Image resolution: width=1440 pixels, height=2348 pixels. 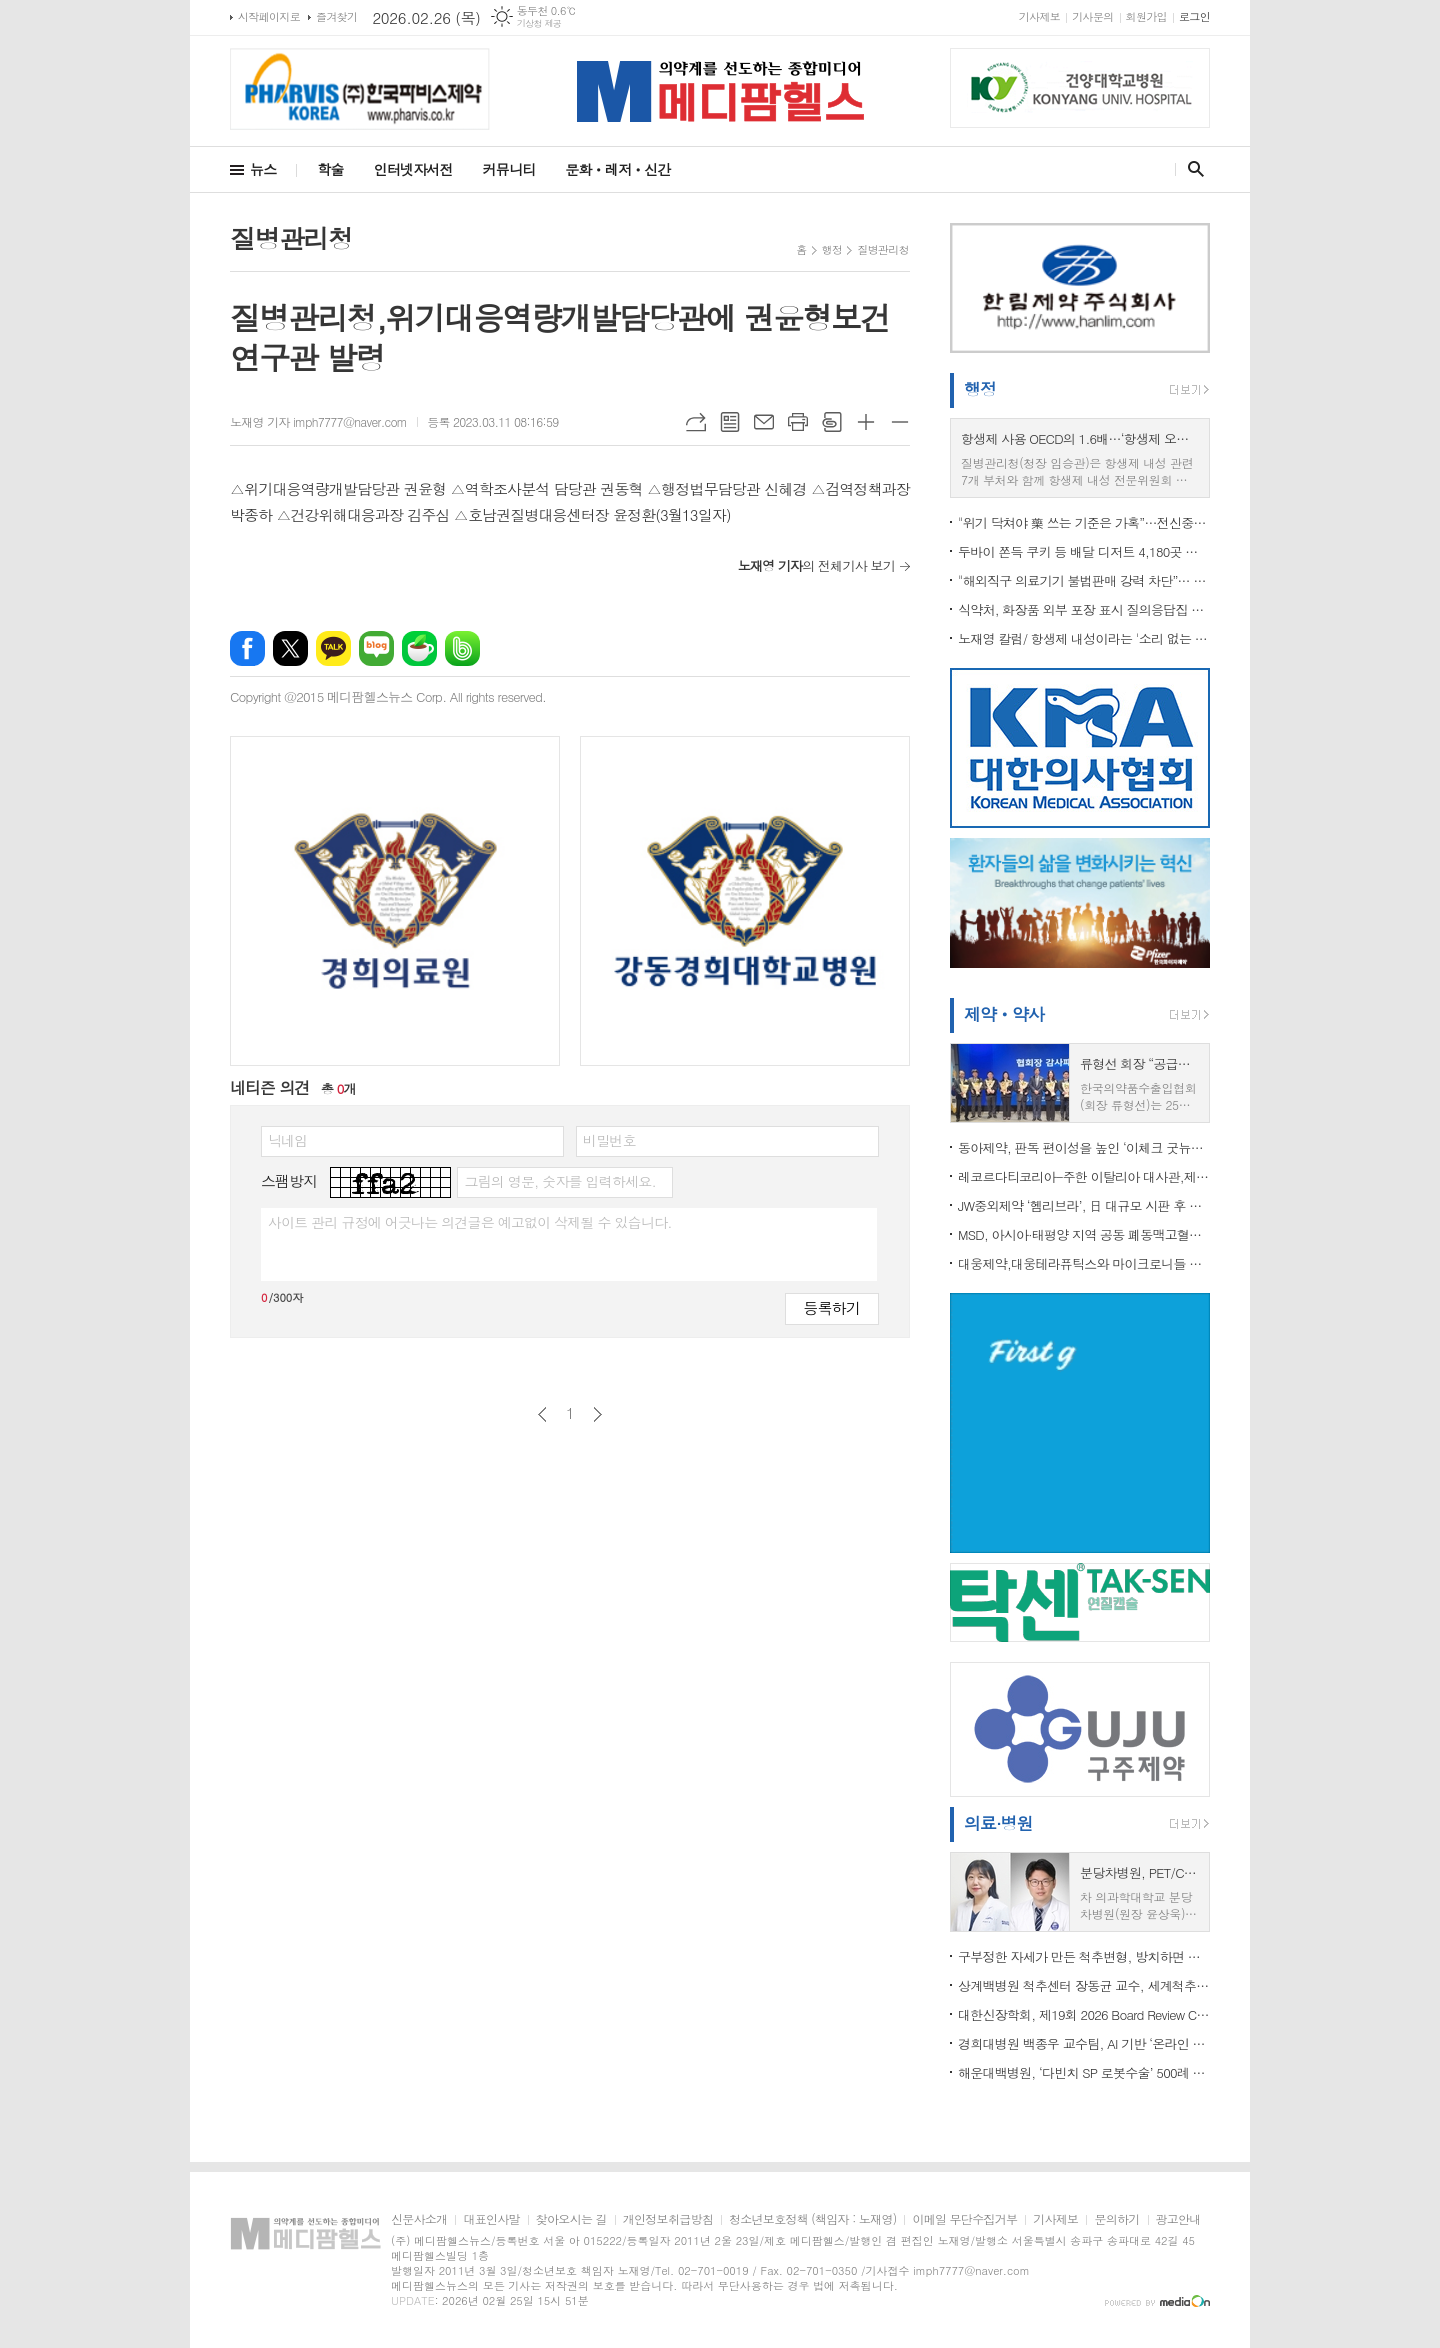 I want to click on 뉴스, so click(x=263, y=169).